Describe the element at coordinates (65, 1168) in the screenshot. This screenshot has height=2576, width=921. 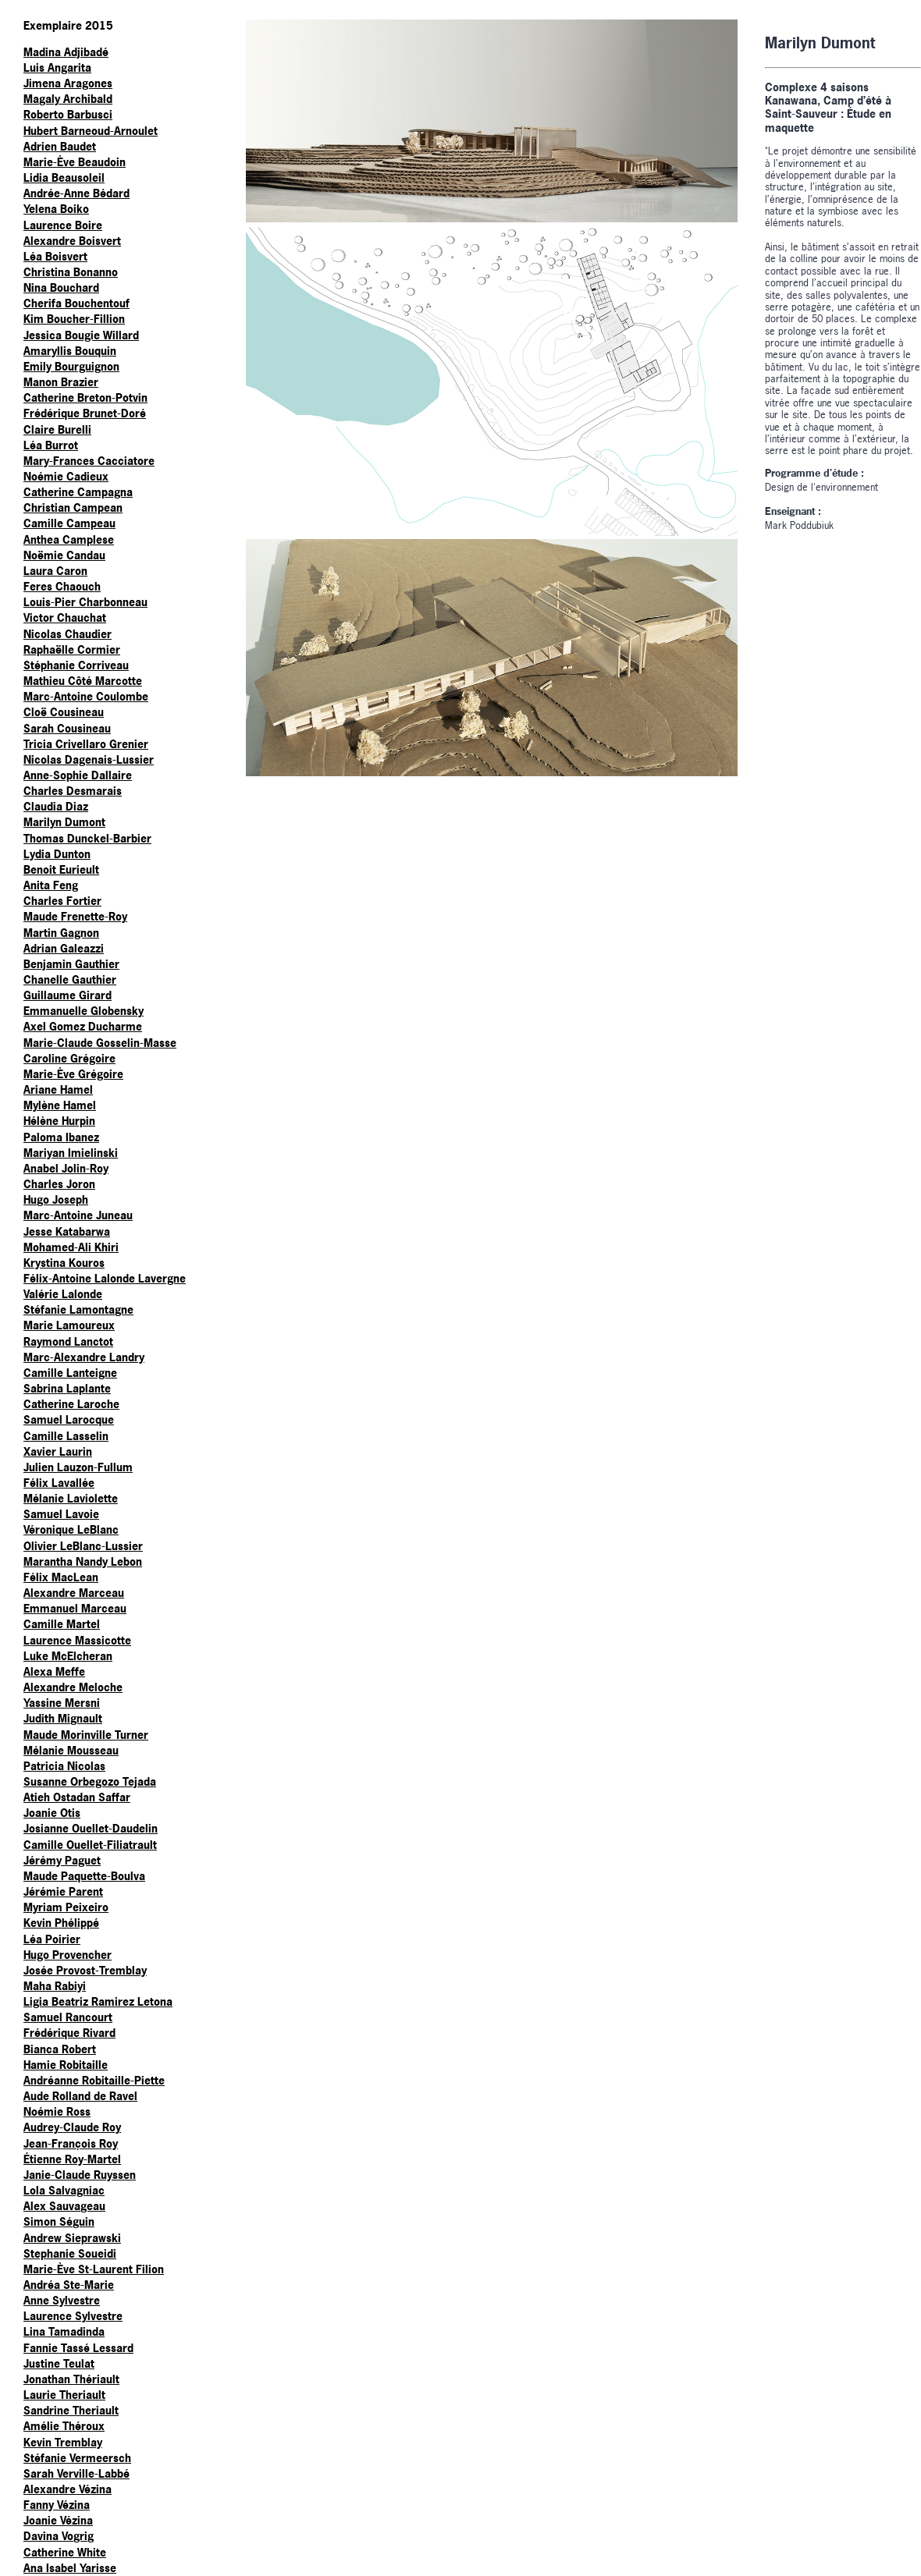
I see `Anabel Jolin-Roy` at that location.